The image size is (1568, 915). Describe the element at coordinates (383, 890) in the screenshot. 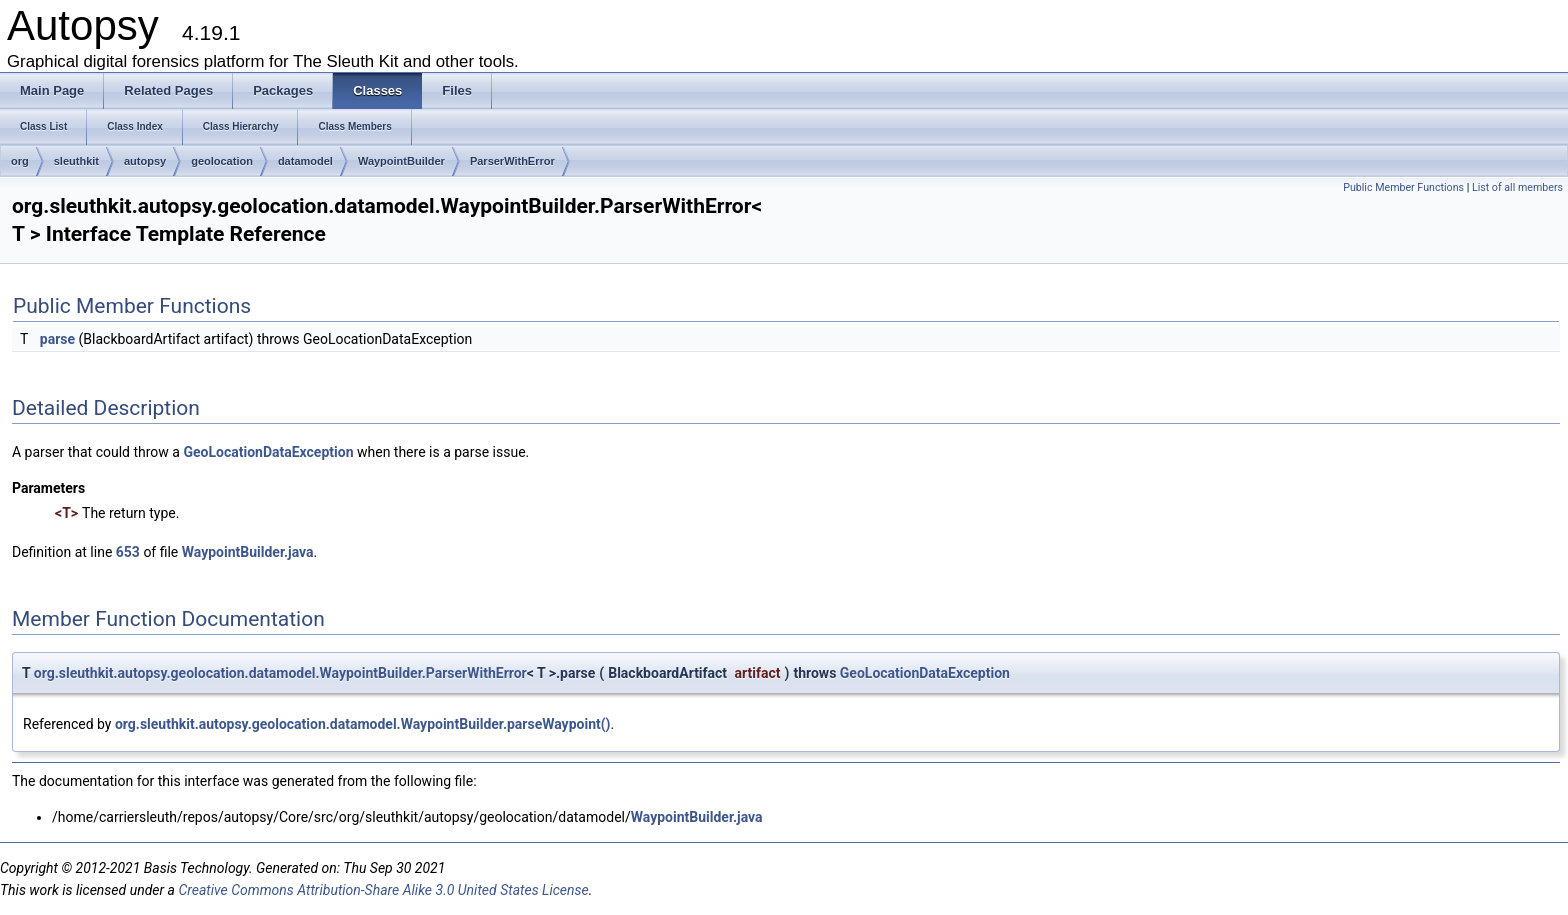

I see `Creative Commons Attribution-Share Alike 3.0 United States License` at that location.